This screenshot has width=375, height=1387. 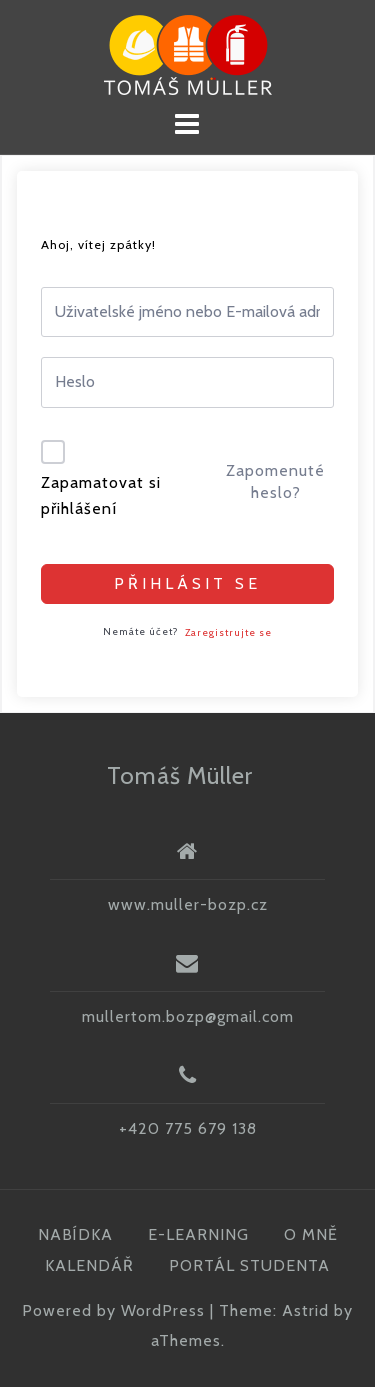 What do you see at coordinates (187, 583) in the screenshot?
I see `Přihlásit se` at bounding box center [187, 583].